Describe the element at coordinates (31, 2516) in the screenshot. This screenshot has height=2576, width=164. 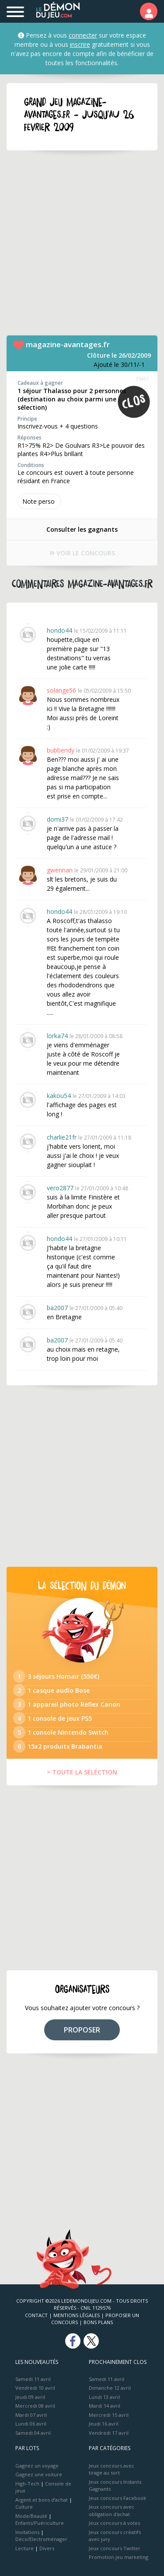
I see `Mode/Beauté` at that location.